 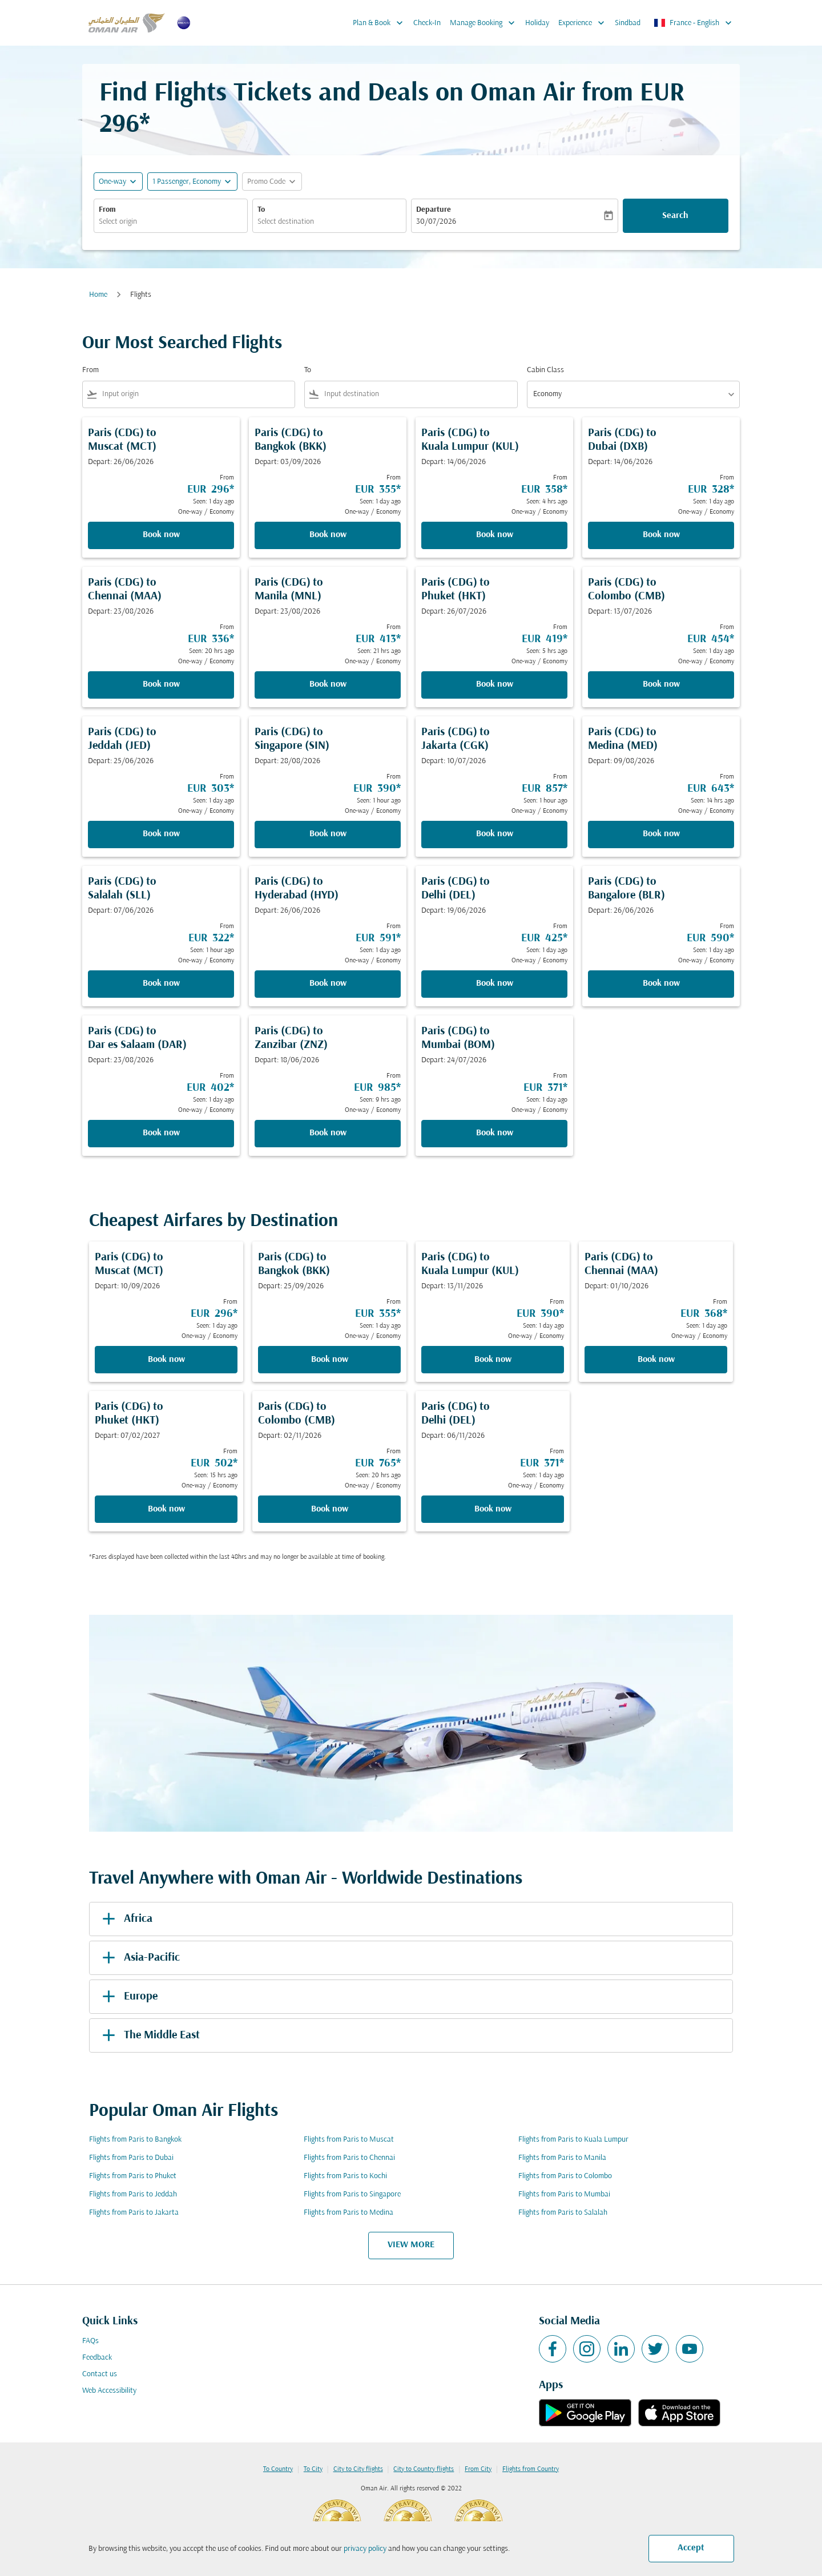 I want to click on Flights from Paris to Chennai, so click(x=349, y=2158).